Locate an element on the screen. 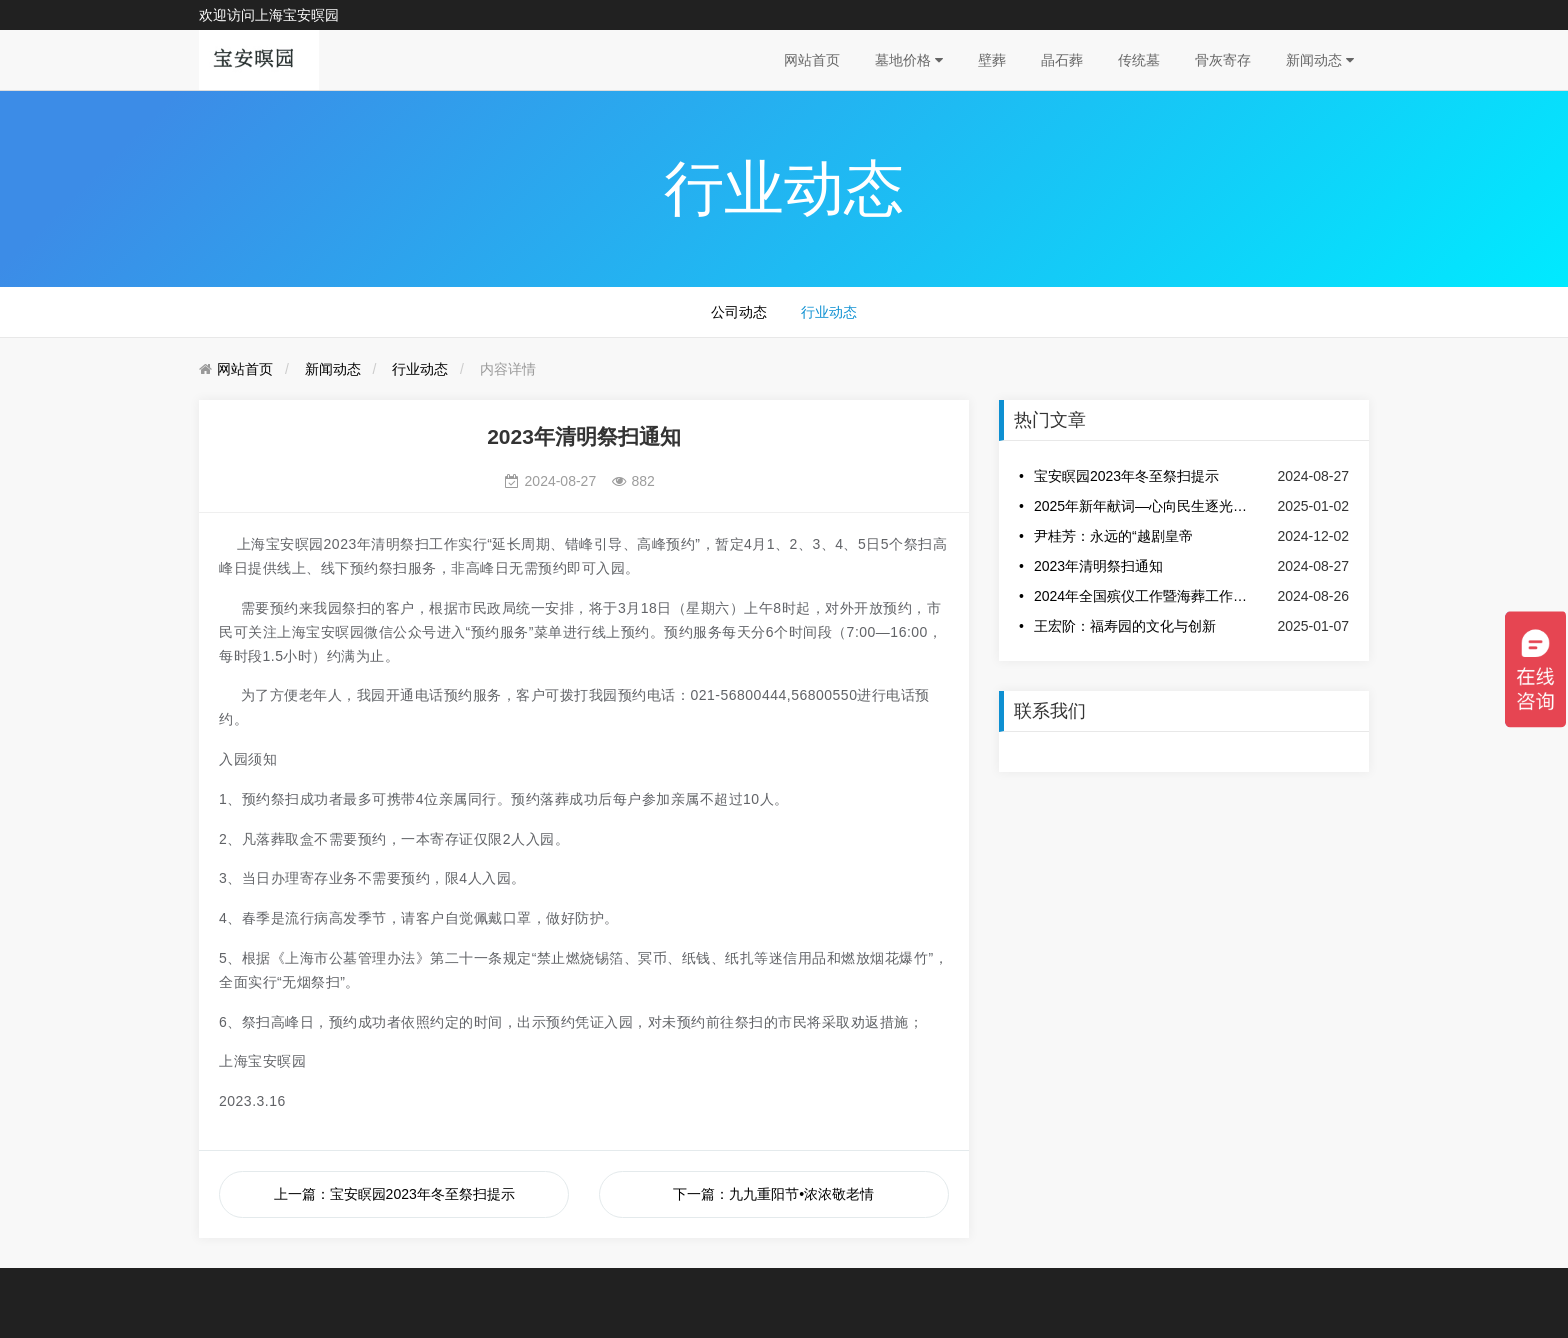 The image size is (1568, 1338). 传统墓 is located at coordinates (1139, 60).